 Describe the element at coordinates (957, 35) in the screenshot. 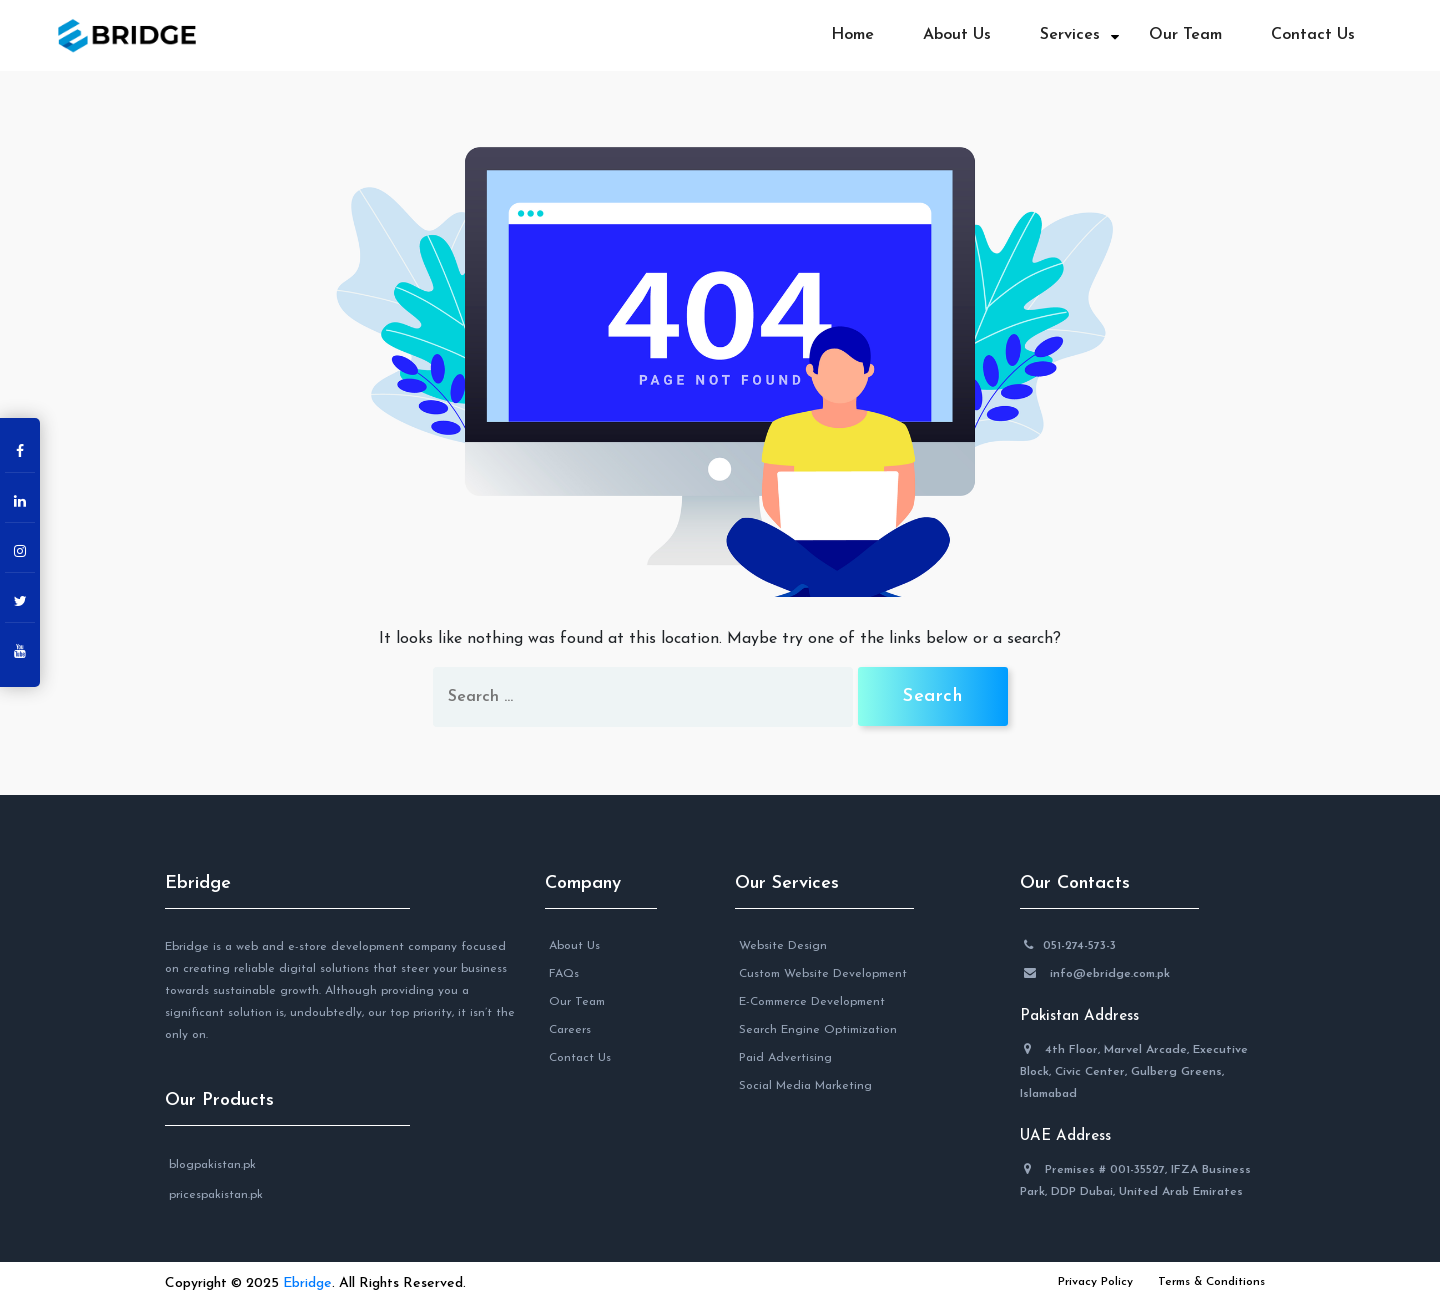

I see `About Us` at that location.